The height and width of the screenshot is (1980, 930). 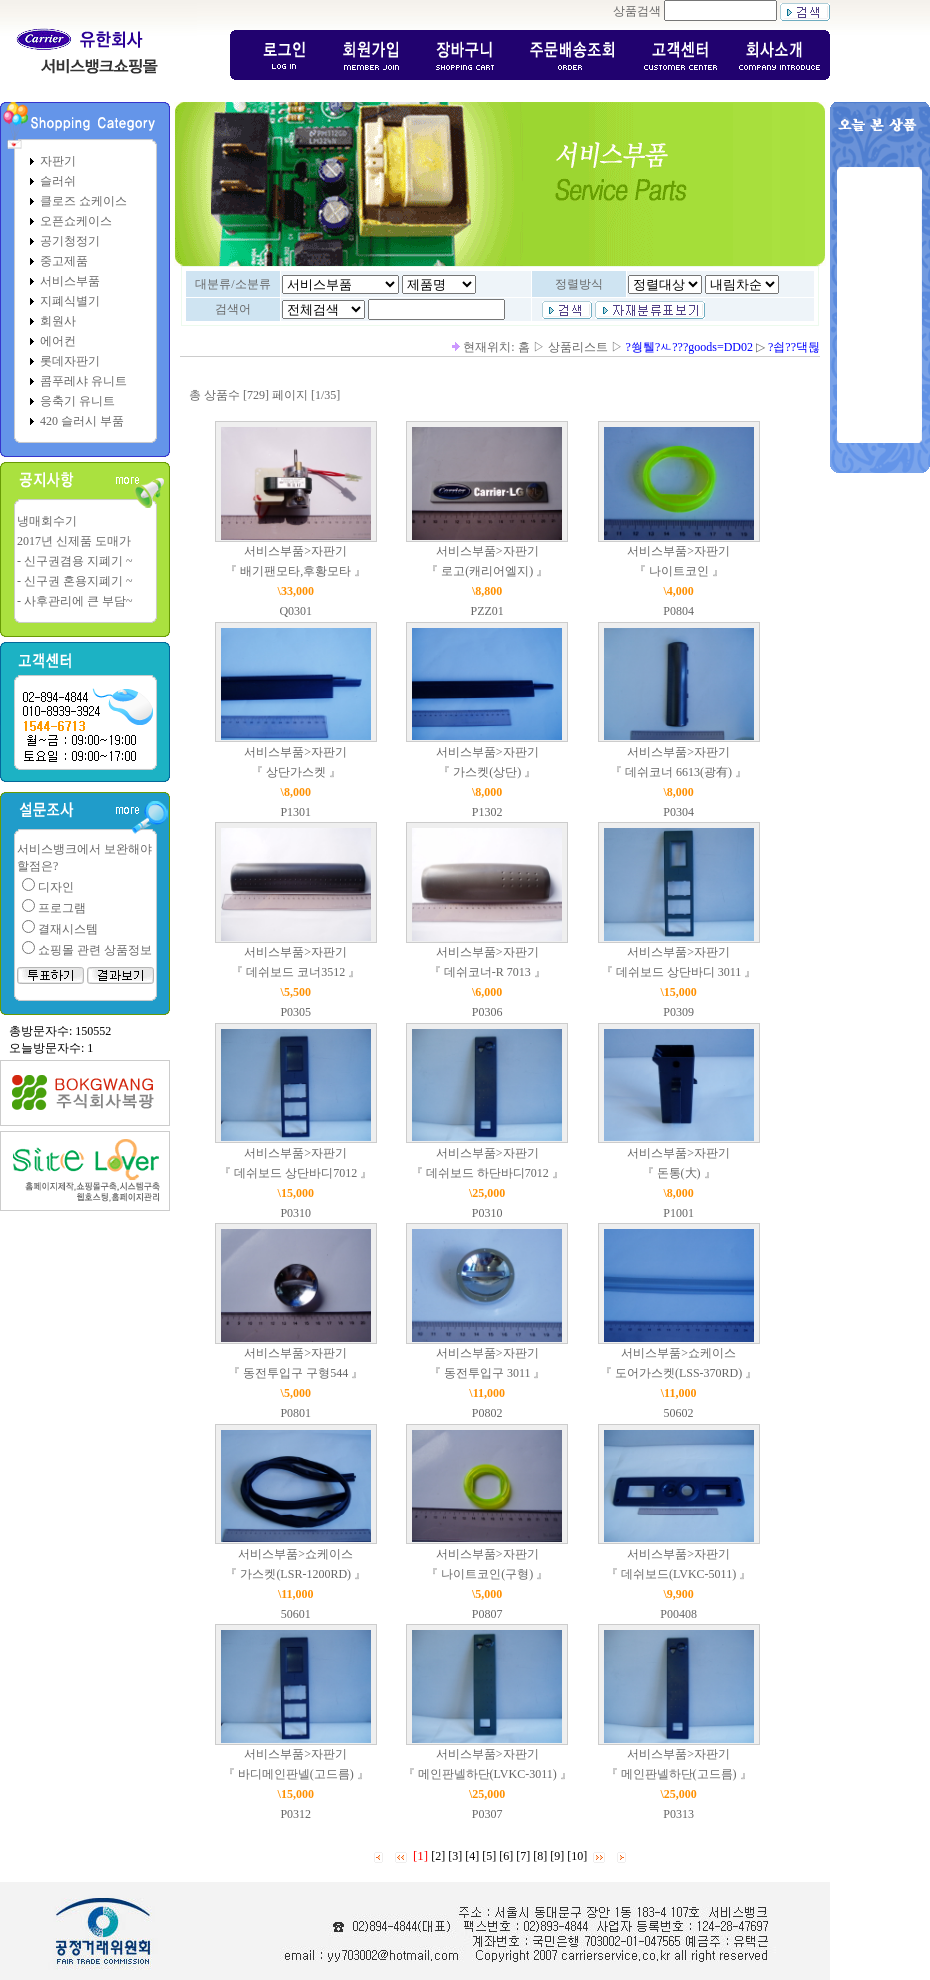 I want to click on 공기청정기, so click(x=70, y=241).